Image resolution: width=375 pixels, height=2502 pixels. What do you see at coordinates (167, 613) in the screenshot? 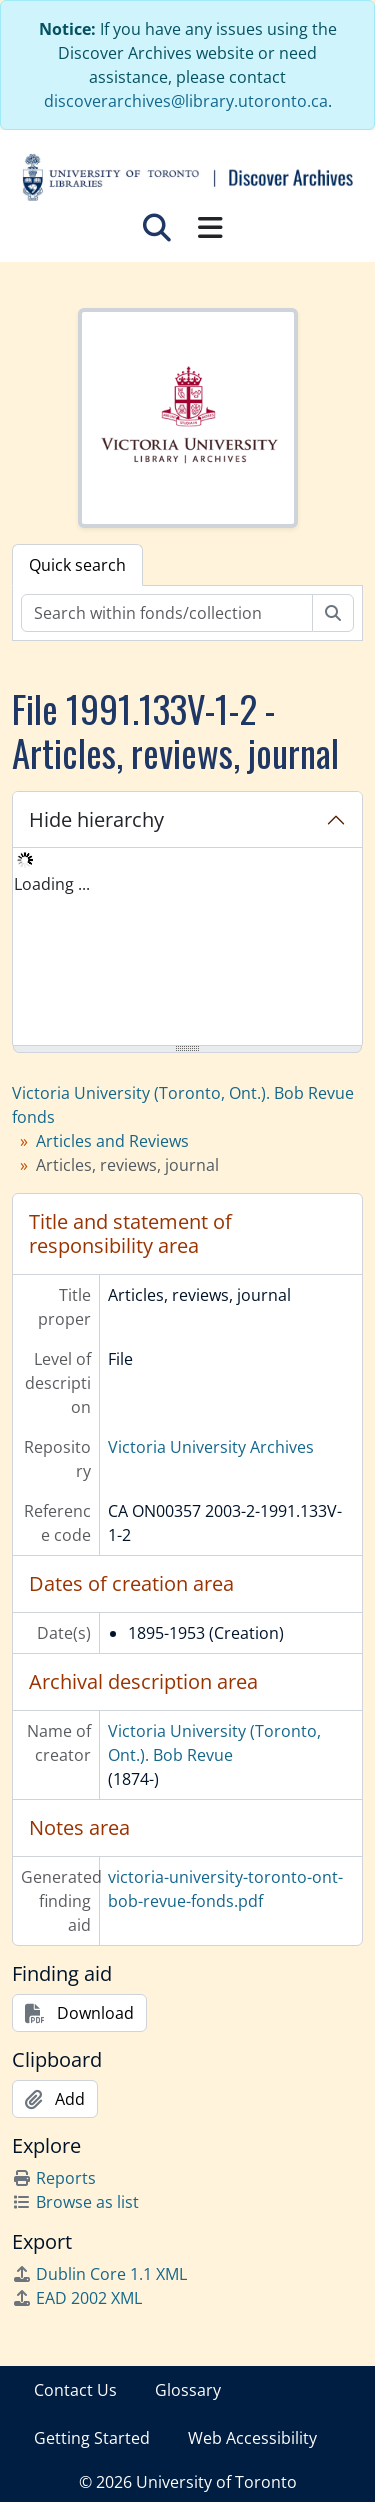
I see `[Search within fonds/collection]` at bounding box center [167, 613].